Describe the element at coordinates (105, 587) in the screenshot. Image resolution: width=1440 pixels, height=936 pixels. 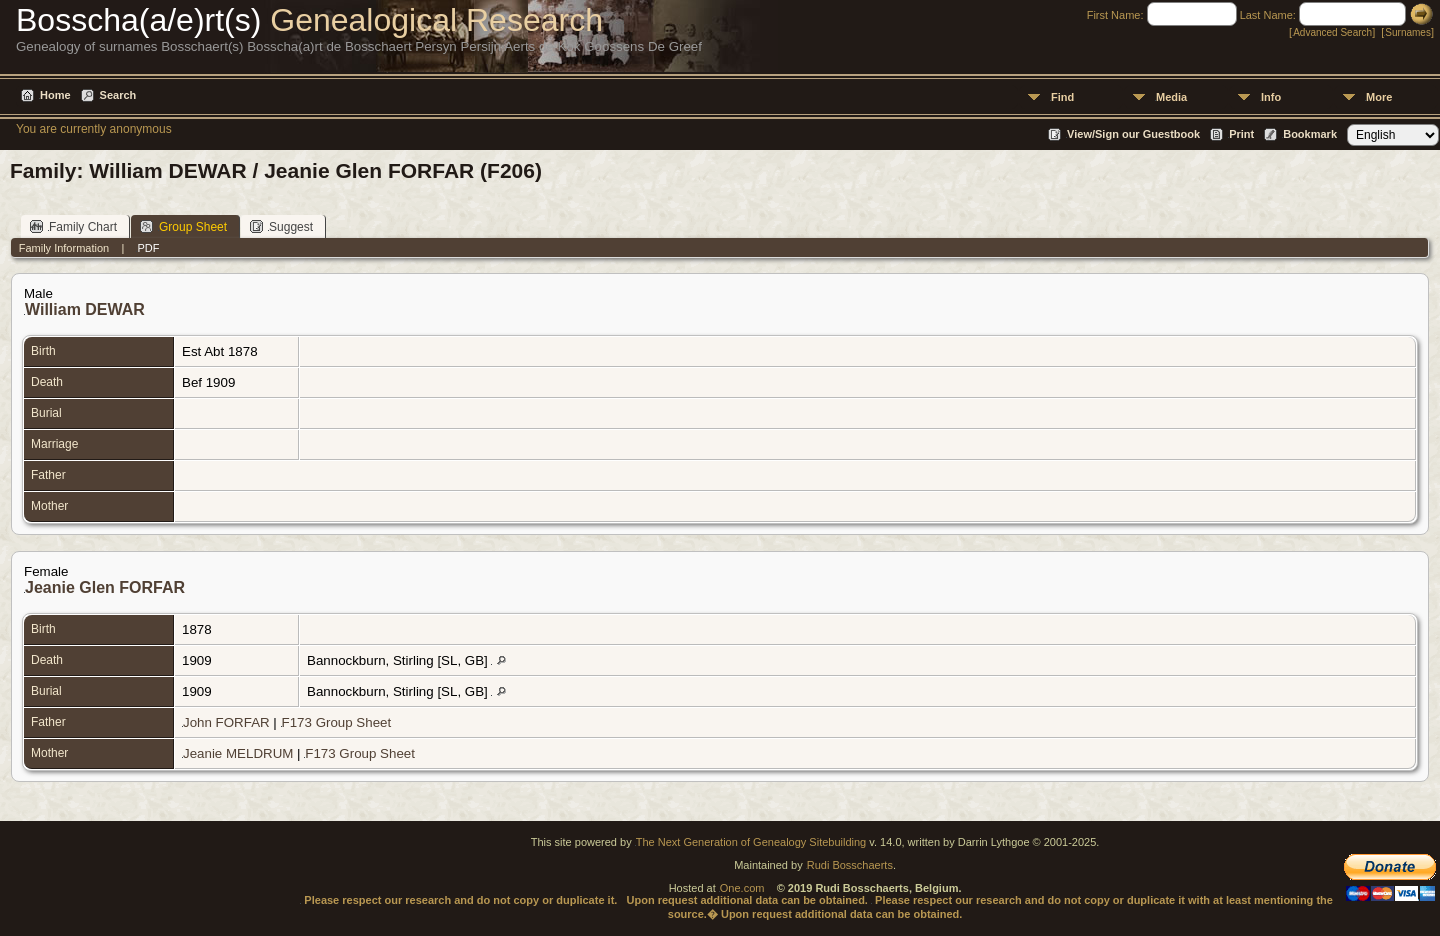
I see `Jeanie Glen FORFAR` at that location.